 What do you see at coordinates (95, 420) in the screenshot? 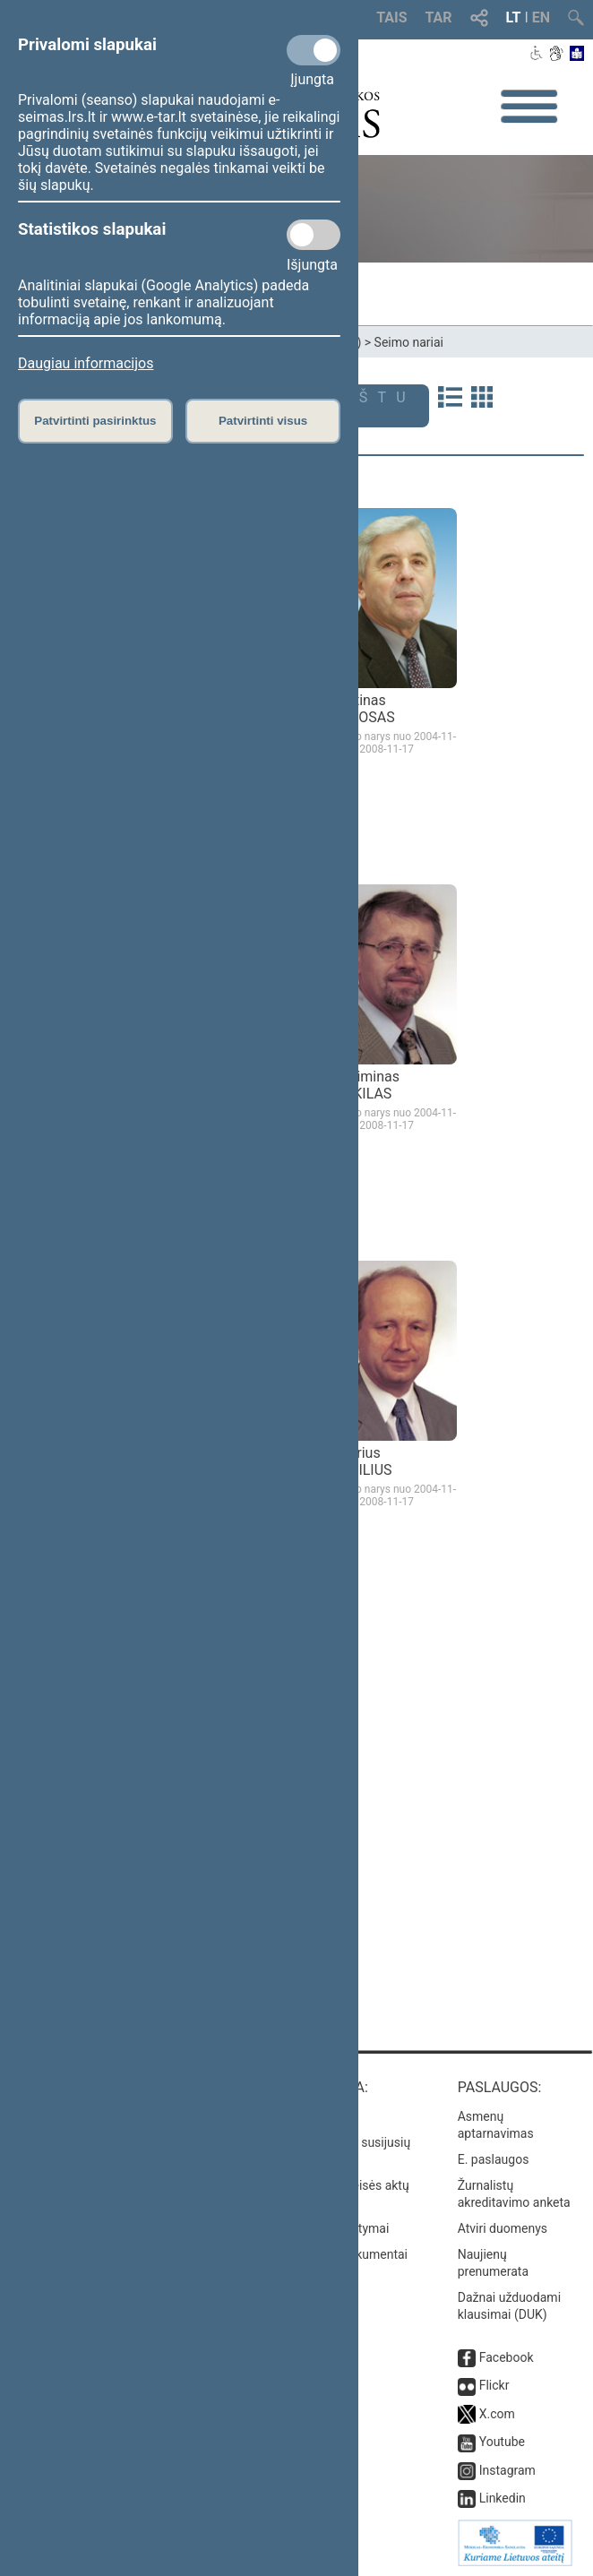
I see `Patvirtinti pasirinktus` at bounding box center [95, 420].